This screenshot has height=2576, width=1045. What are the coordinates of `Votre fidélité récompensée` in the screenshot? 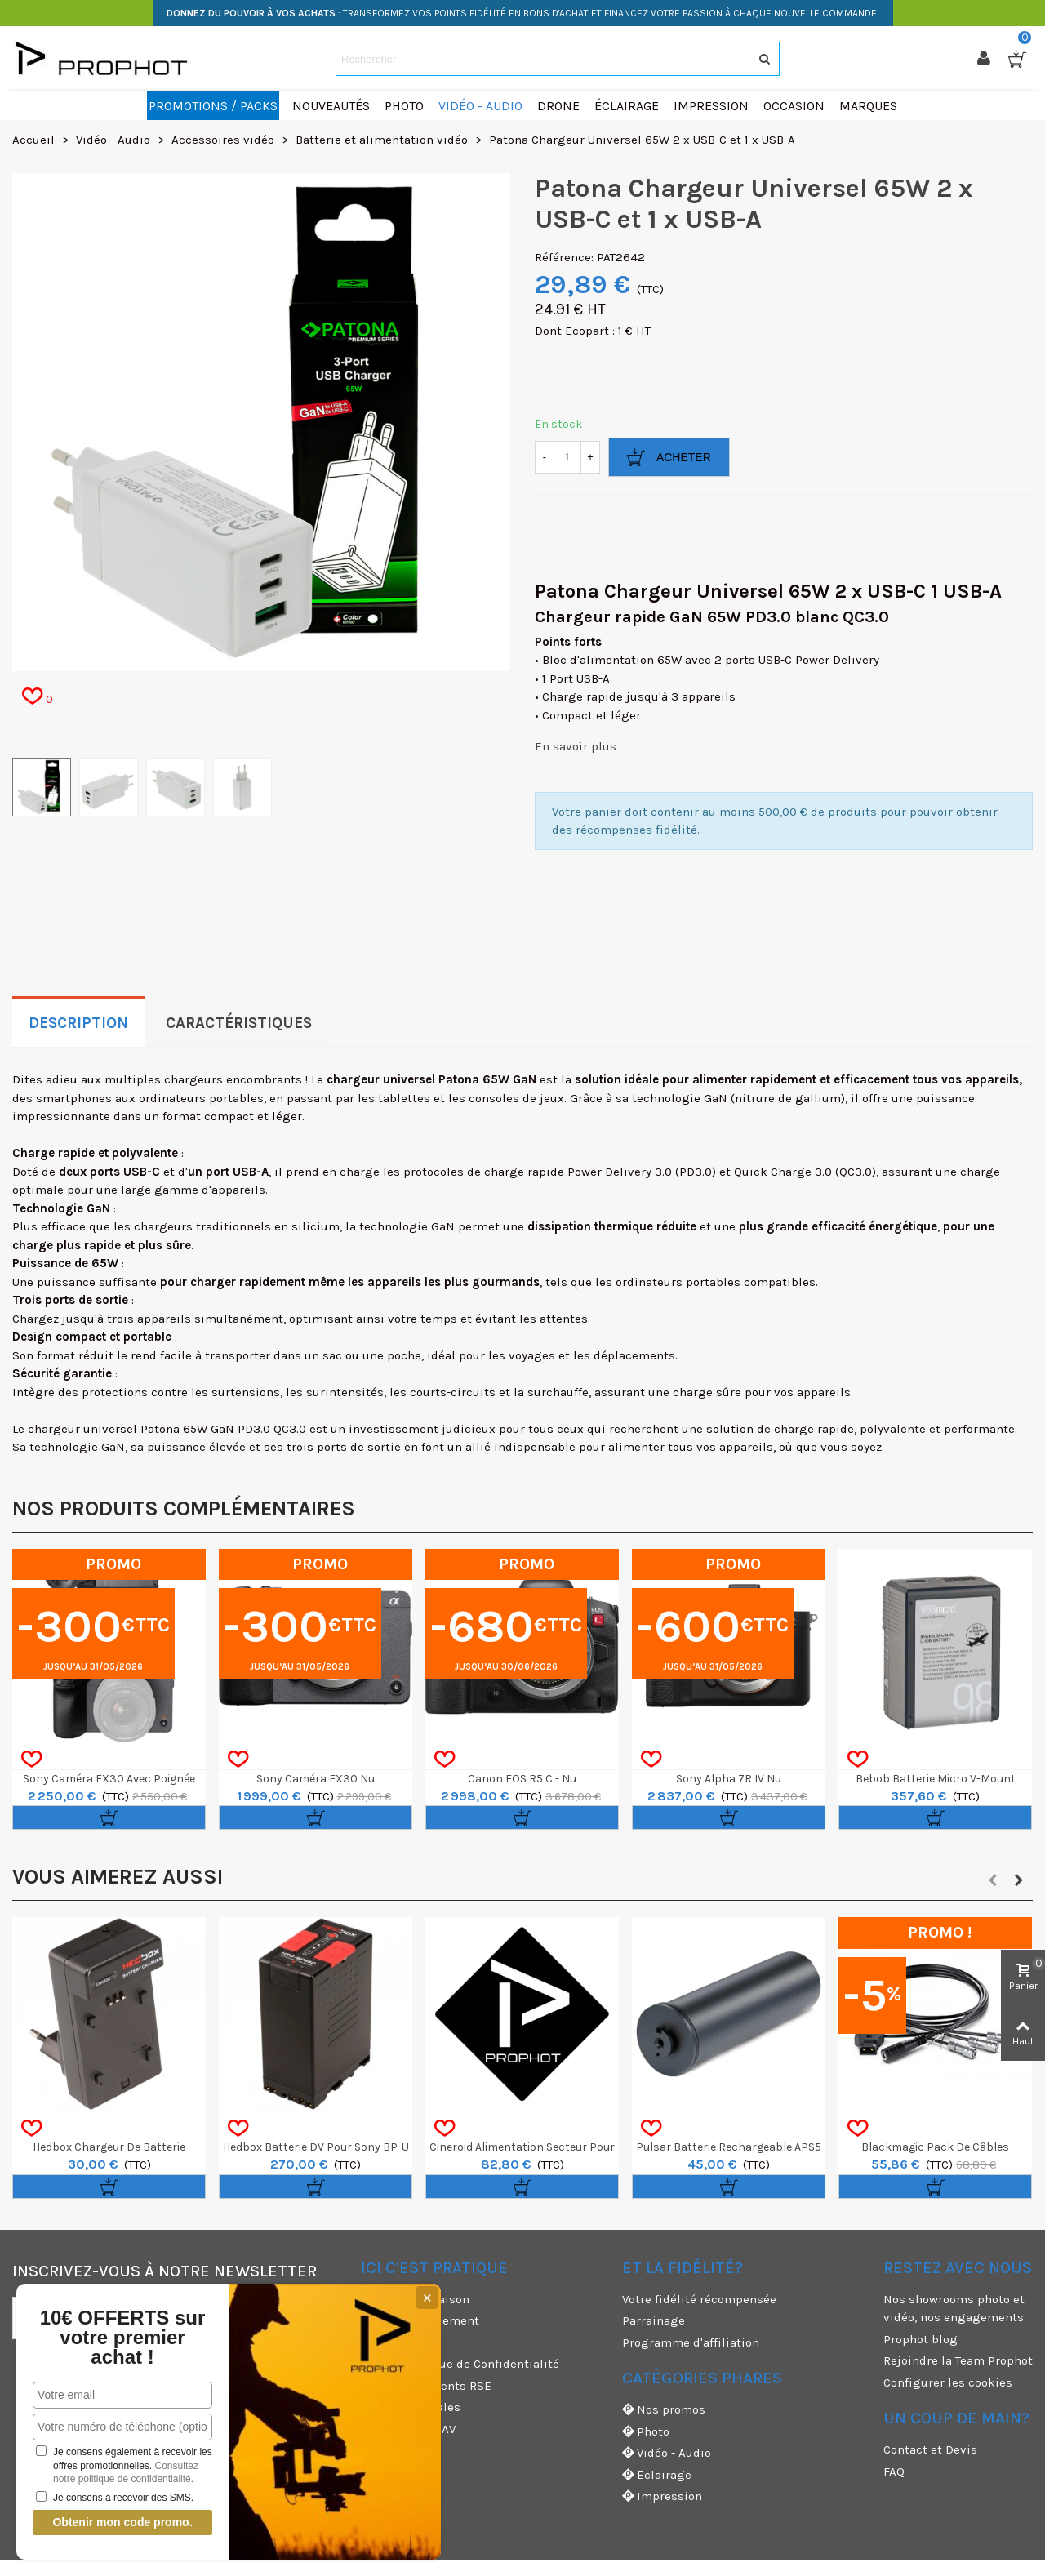 It's located at (699, 2299).